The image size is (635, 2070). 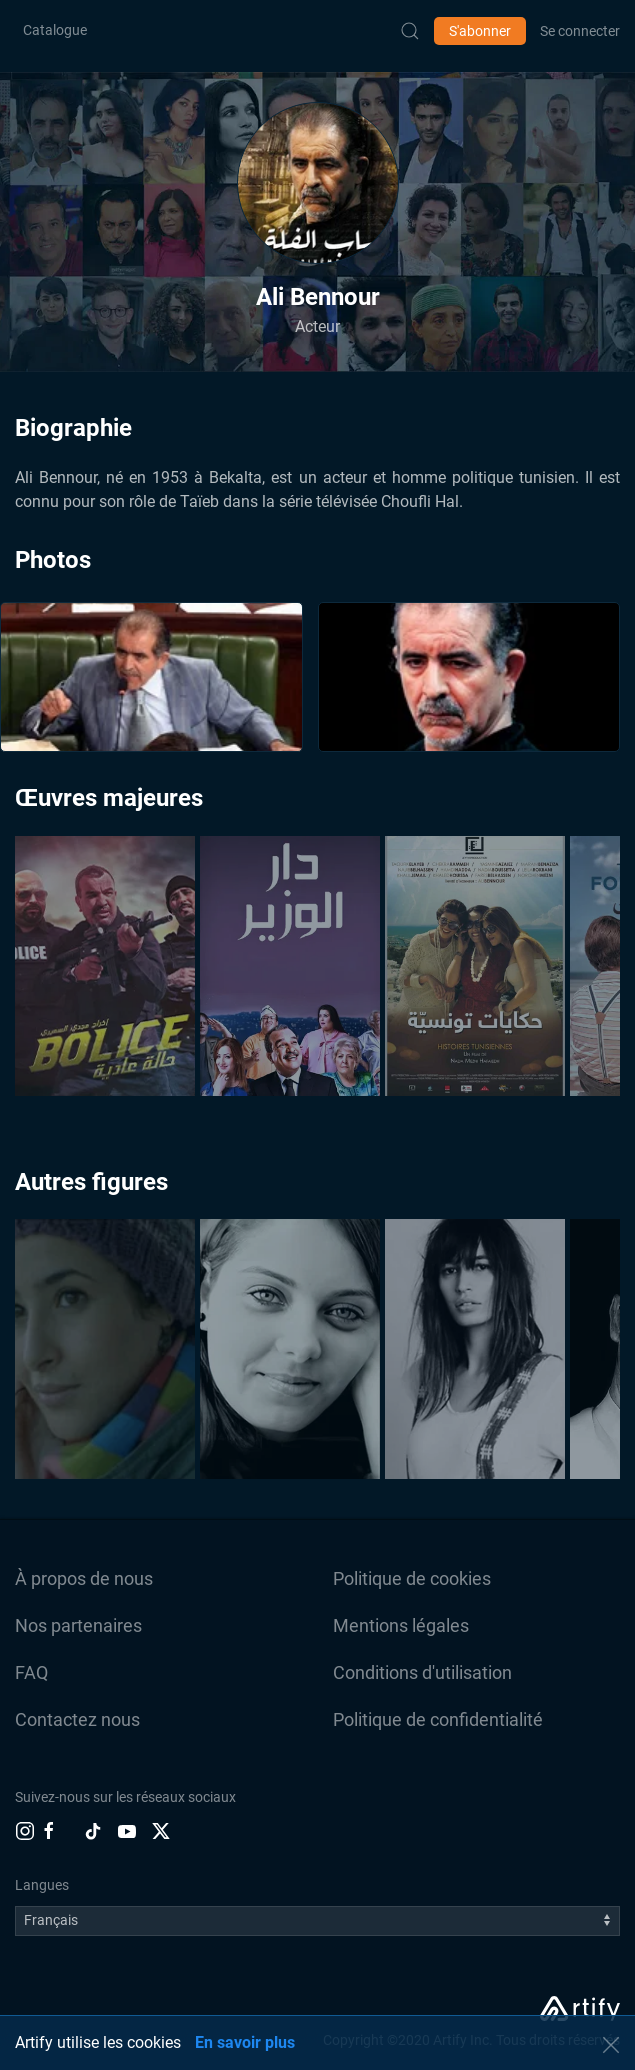 What do you see at coordinates (84, 1578) in the screenshot?
I see `À propos de nous` at bounding box center [84, 1578].